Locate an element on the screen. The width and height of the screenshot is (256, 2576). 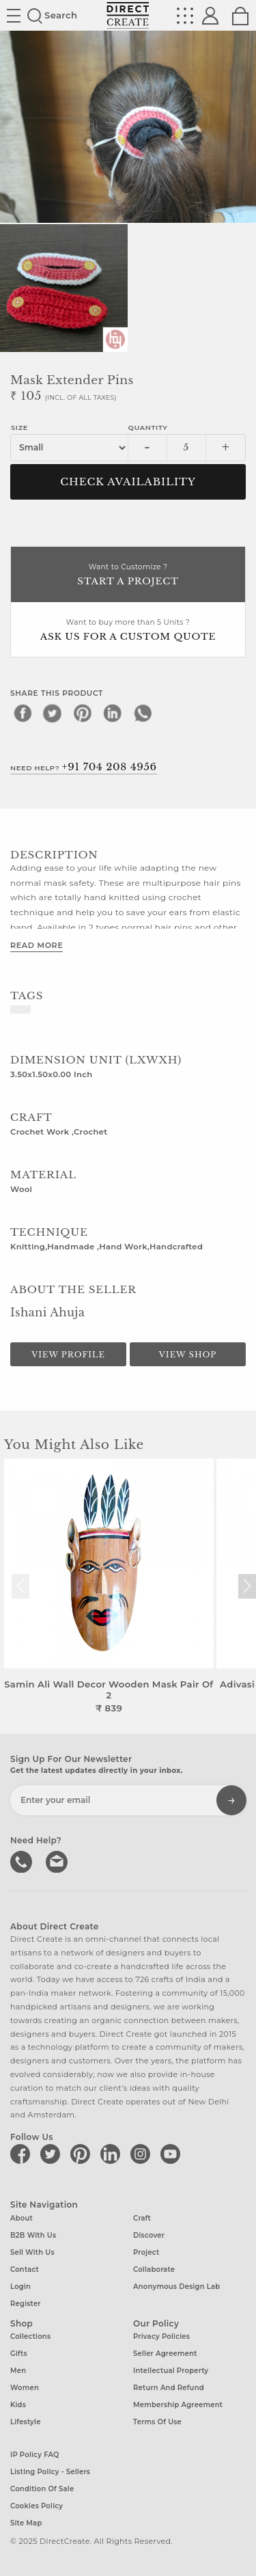
Cookies Policy is located at coordinates (36, 2506).